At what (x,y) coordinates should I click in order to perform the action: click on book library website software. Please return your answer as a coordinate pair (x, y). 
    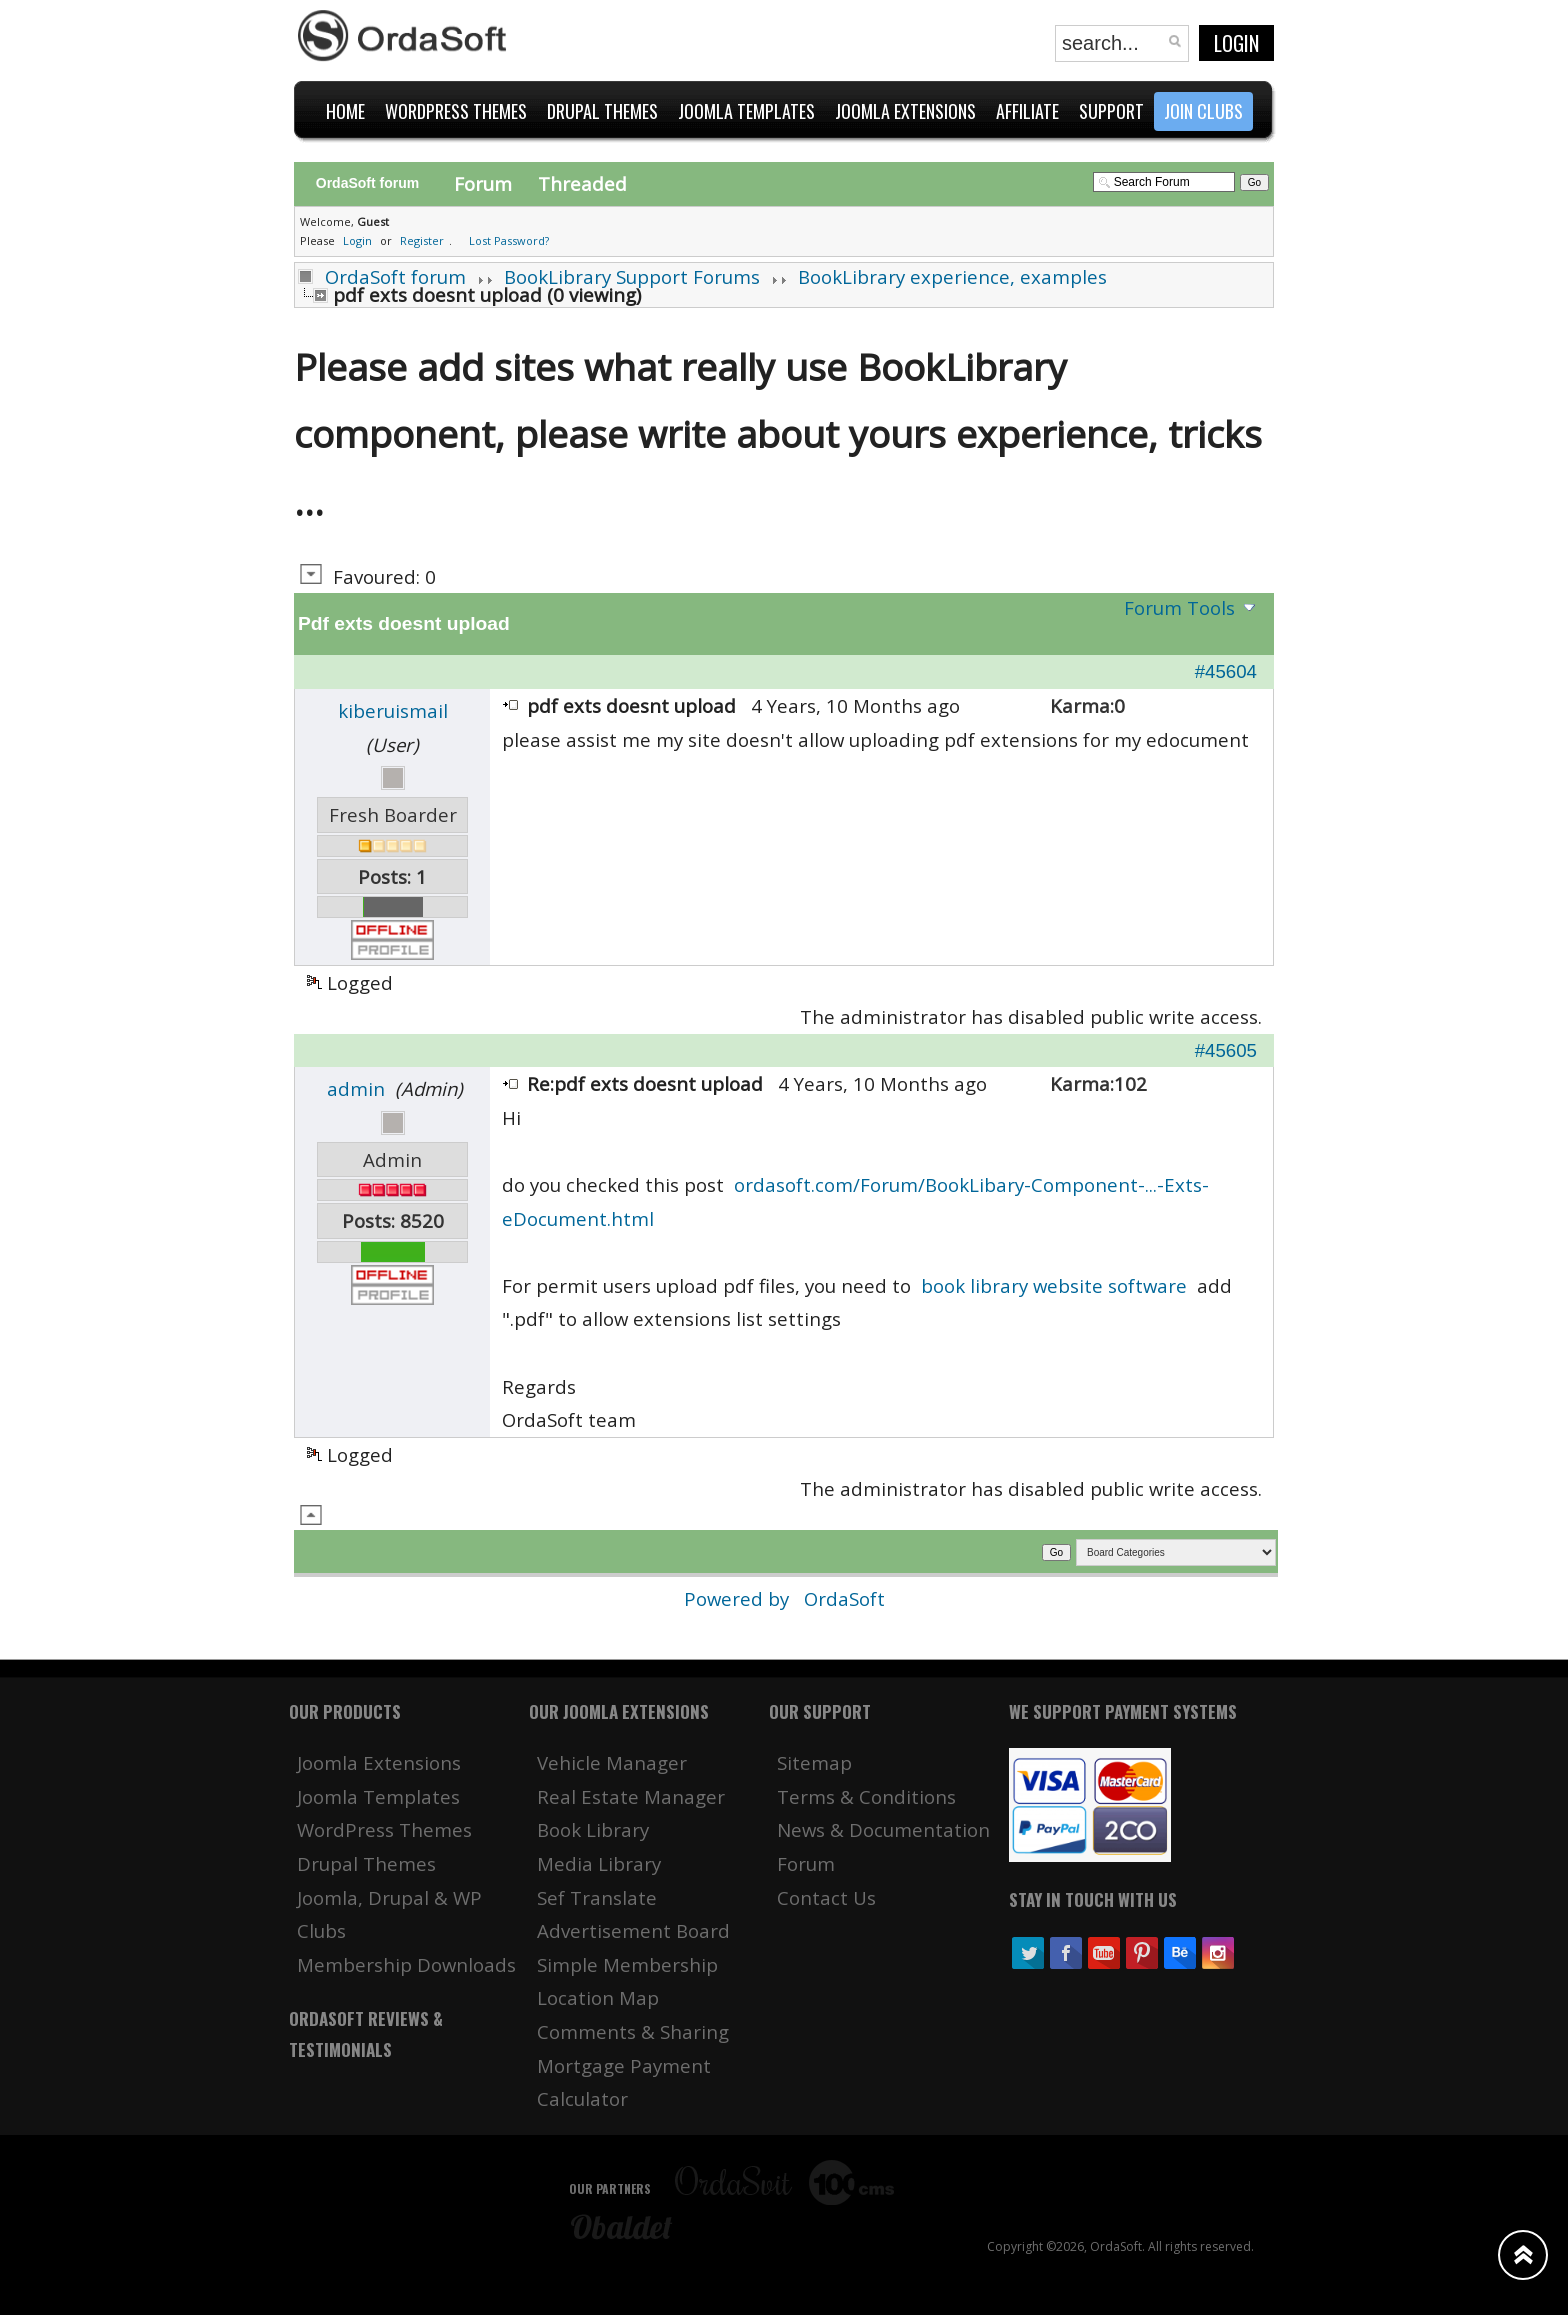
    Looking at the image, I should click on (1054, 1285).